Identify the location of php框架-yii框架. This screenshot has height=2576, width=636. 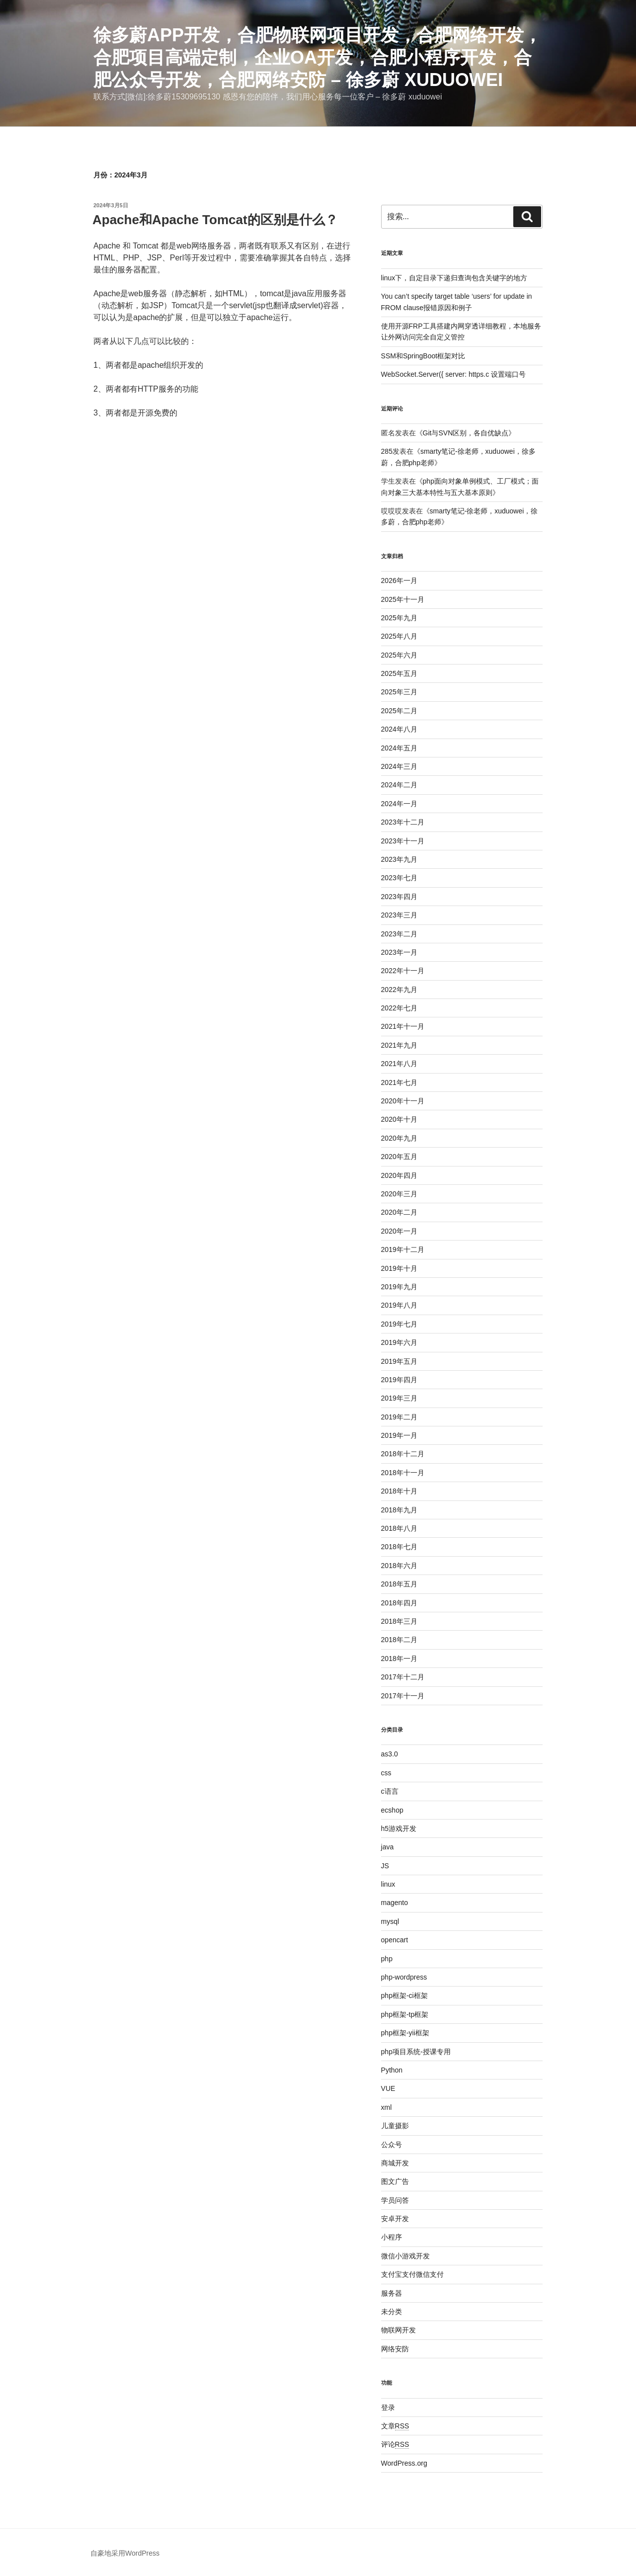
(405, 2033).